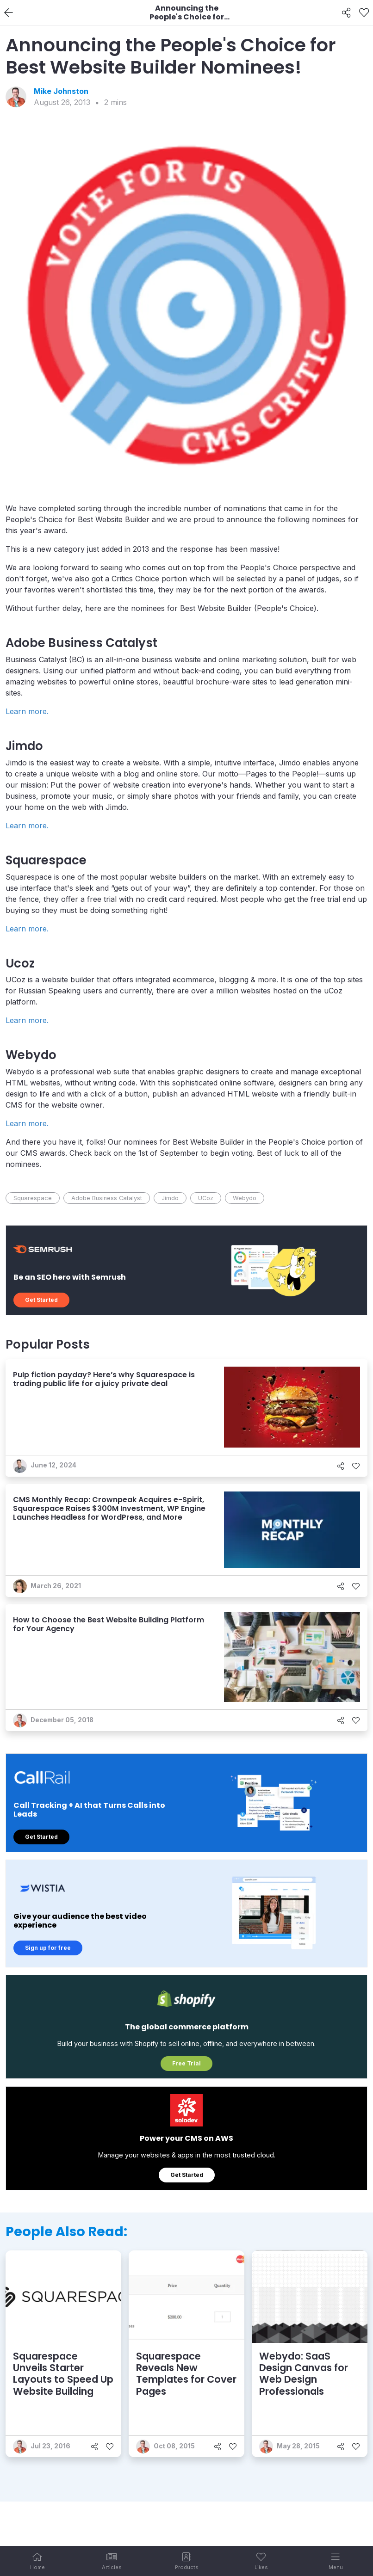  What do you see at coordinates (27, 711) in the screenshot?
I see `Learn more.` at bounding box center [27, 711].